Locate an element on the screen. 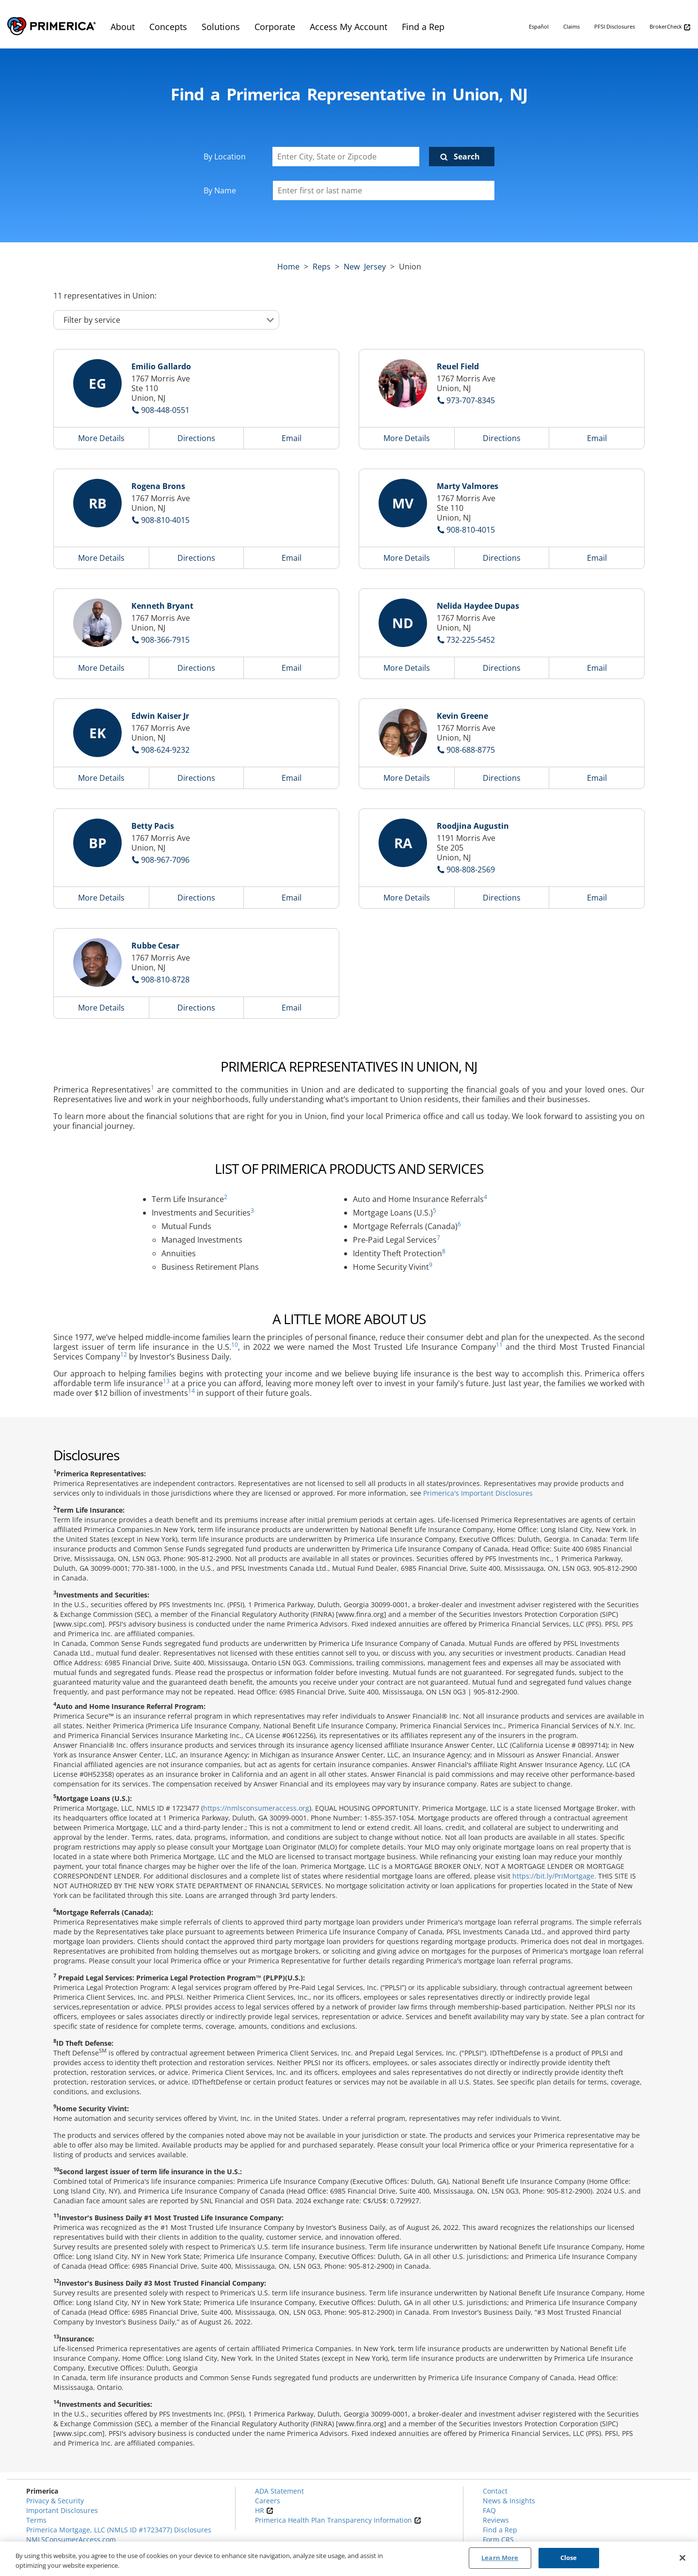 This screenshot has width=698, height=2576. ADA Statement is located at coordinates (279, 2491).